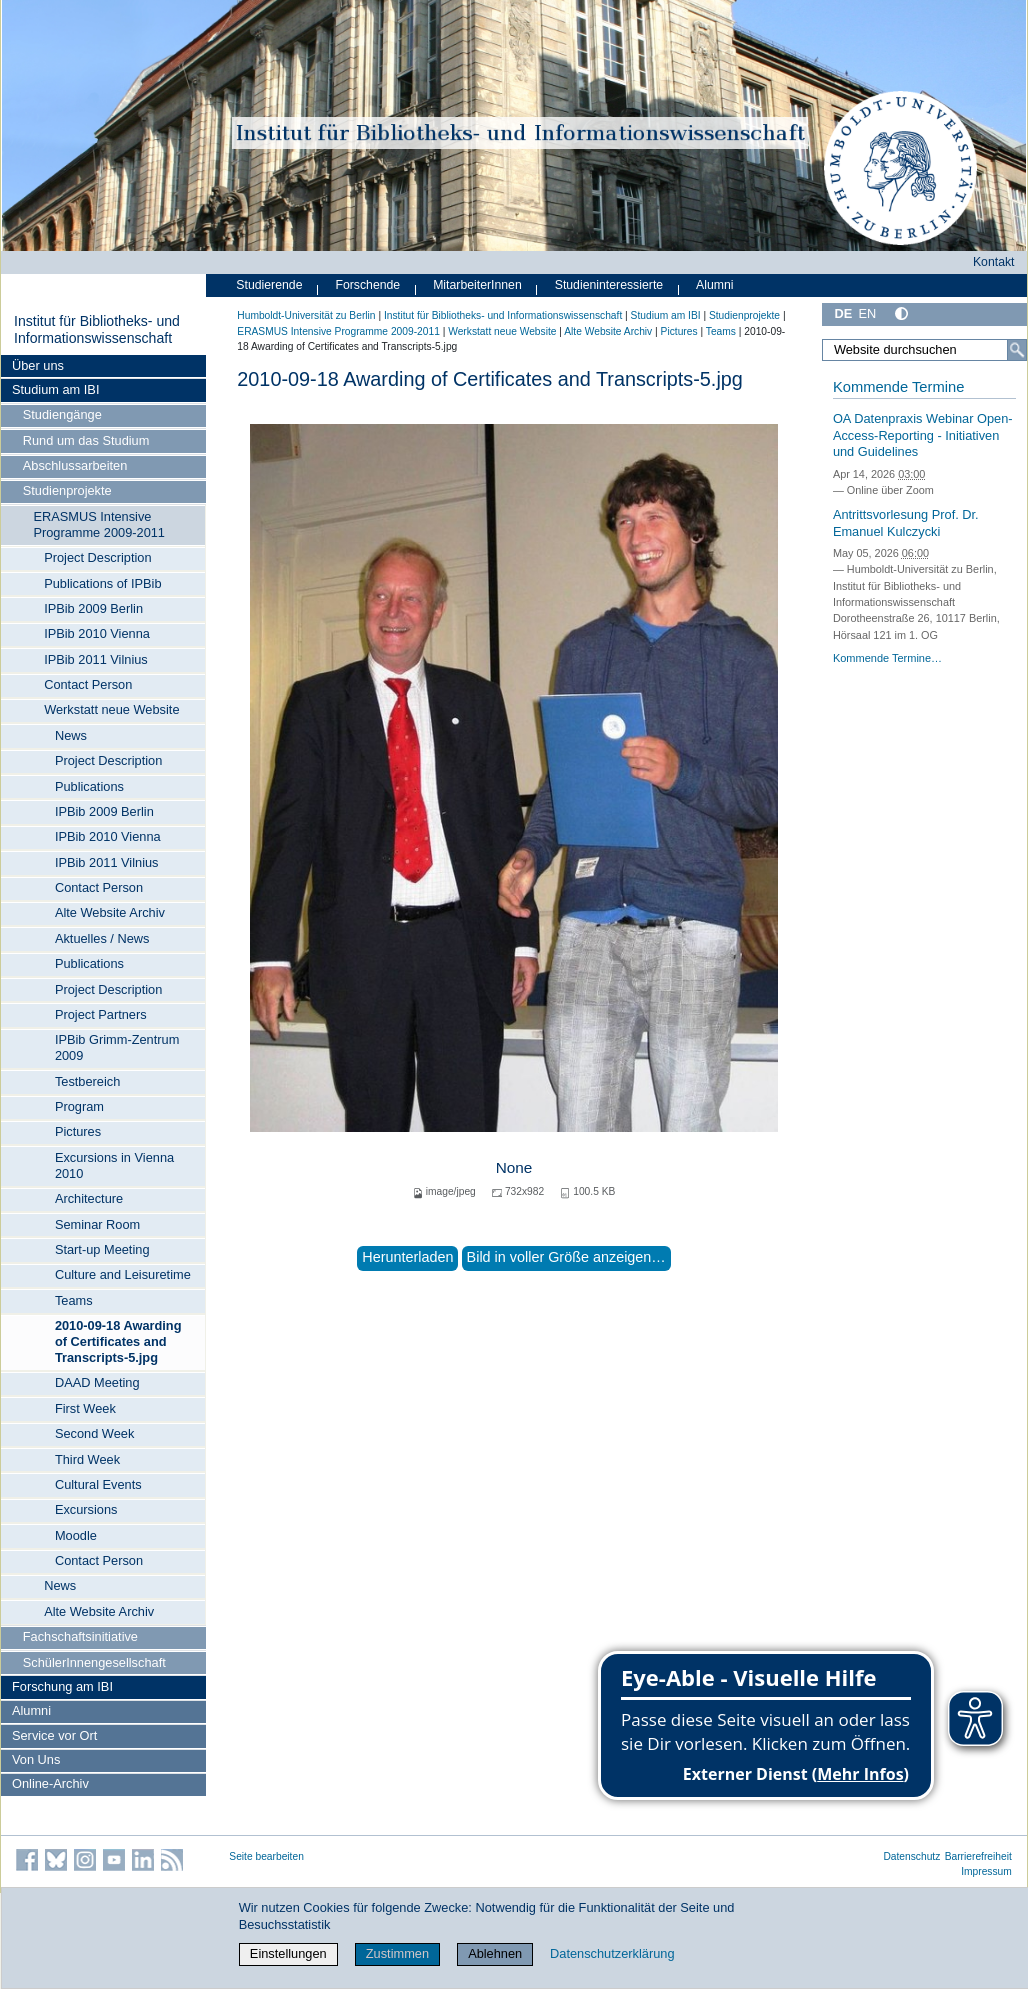 The height and width of the screenshot is (1989, 1028). What do you see at coordinates (898, 387) in the screenshot?
I see `Kommende Termine` at bounding box center [898, 387].